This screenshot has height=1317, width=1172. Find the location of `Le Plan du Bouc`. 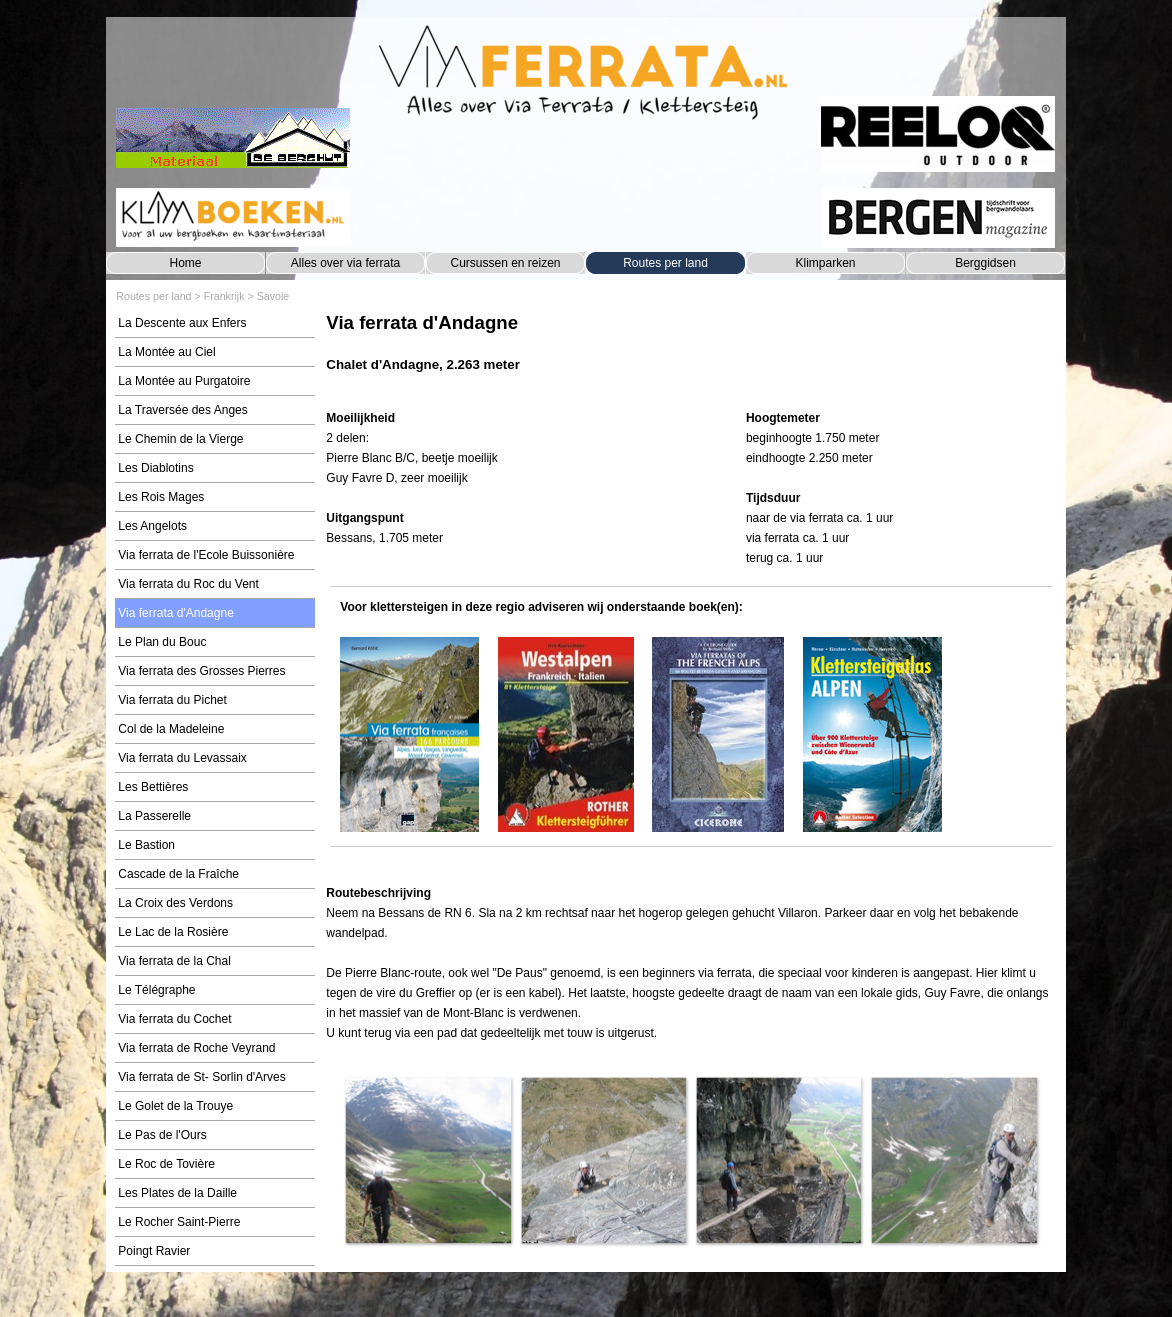

Le Plan du Bouc is located at coordinates (162, 642).